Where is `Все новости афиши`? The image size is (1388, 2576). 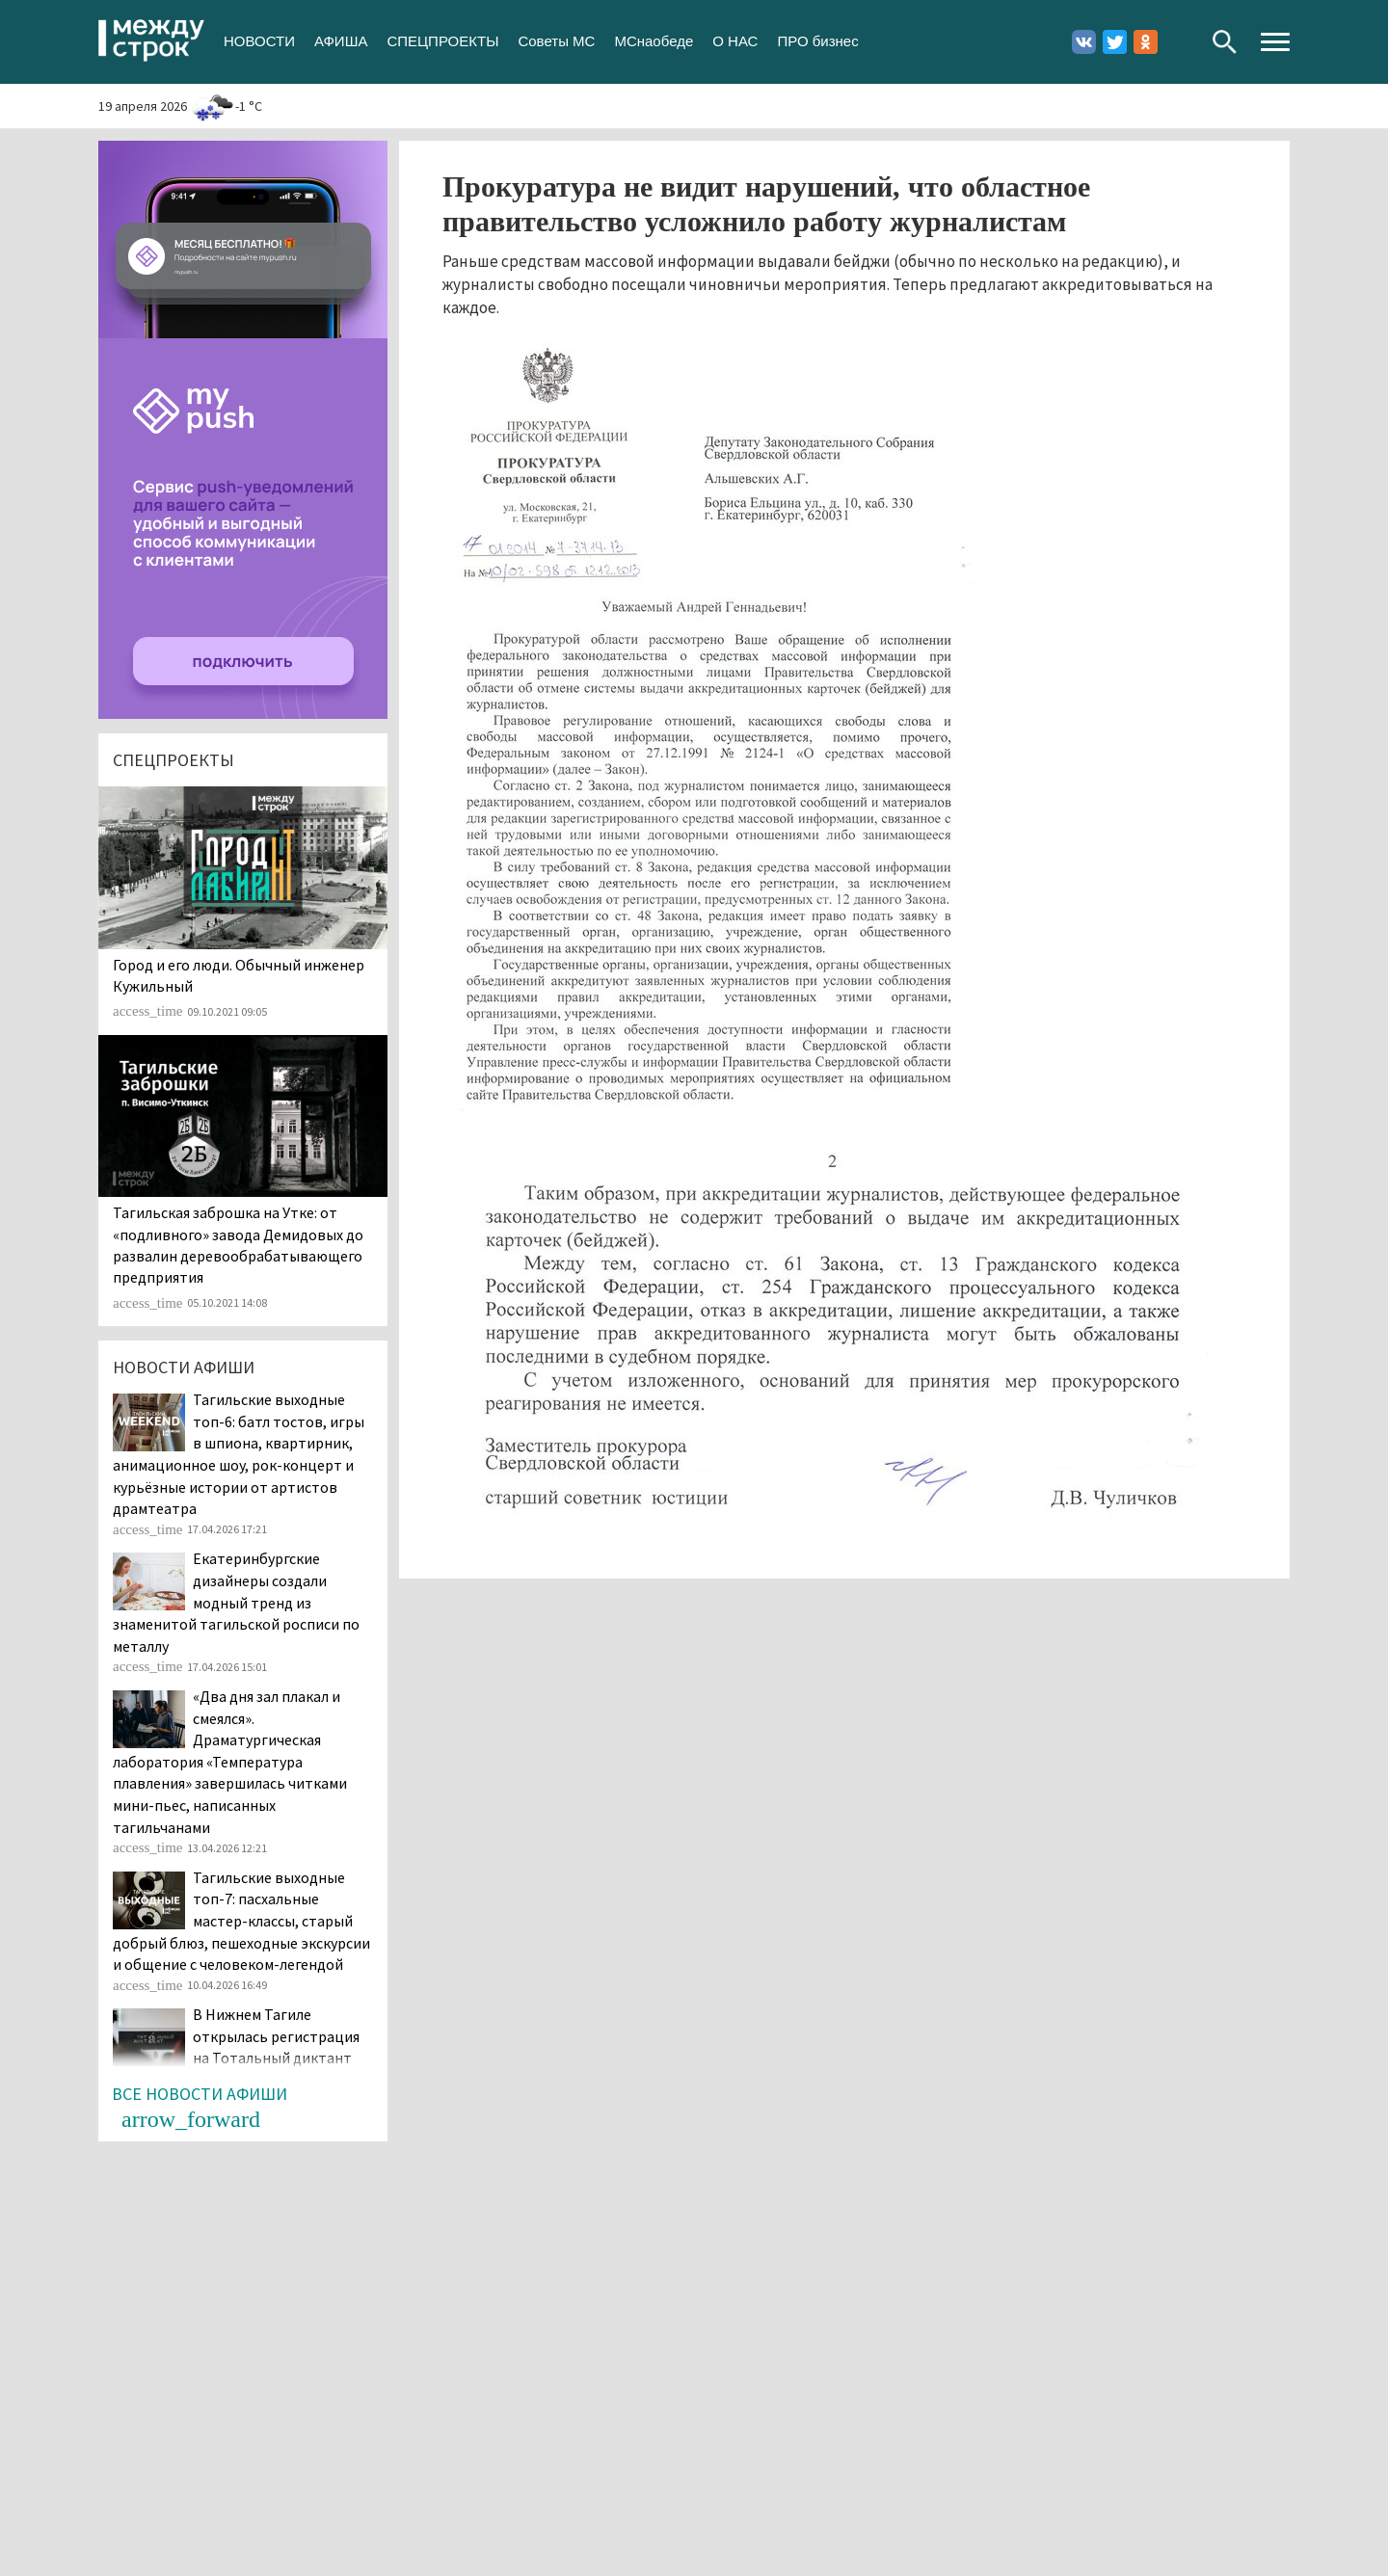
Все новости афиши is located at coordinates (199, 2094).